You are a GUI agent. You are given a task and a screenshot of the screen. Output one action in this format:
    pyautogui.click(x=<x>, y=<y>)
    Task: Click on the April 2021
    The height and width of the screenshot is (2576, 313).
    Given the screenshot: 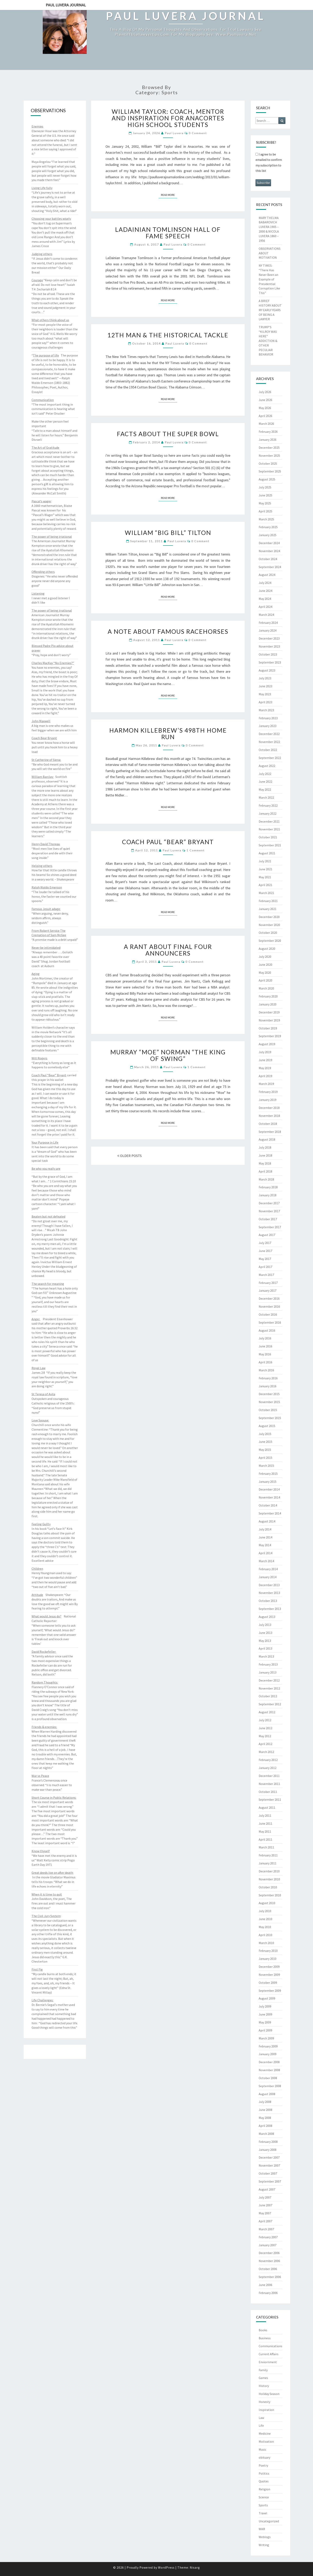 What is the action you would take?
    pyautogui.click(x=265, y=885)
    